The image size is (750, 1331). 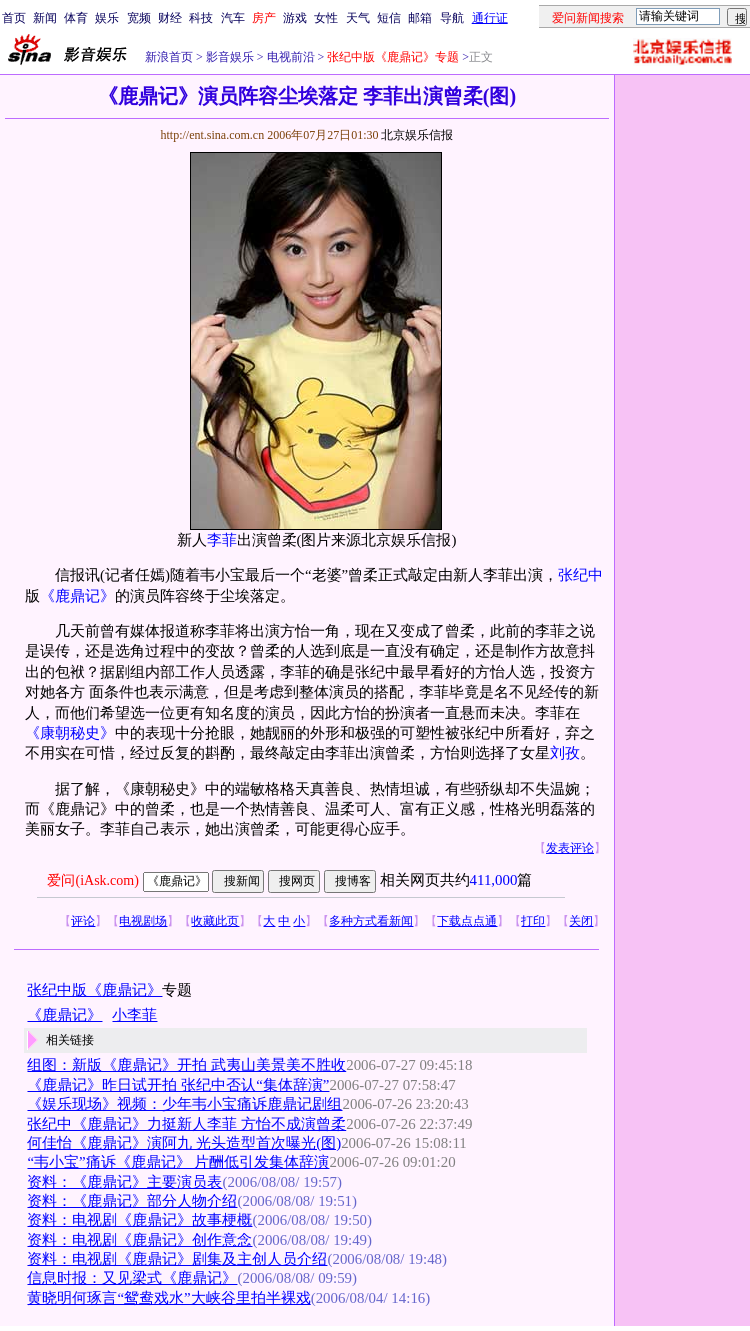 I want to click on 短信, so click(x=389, y=18).